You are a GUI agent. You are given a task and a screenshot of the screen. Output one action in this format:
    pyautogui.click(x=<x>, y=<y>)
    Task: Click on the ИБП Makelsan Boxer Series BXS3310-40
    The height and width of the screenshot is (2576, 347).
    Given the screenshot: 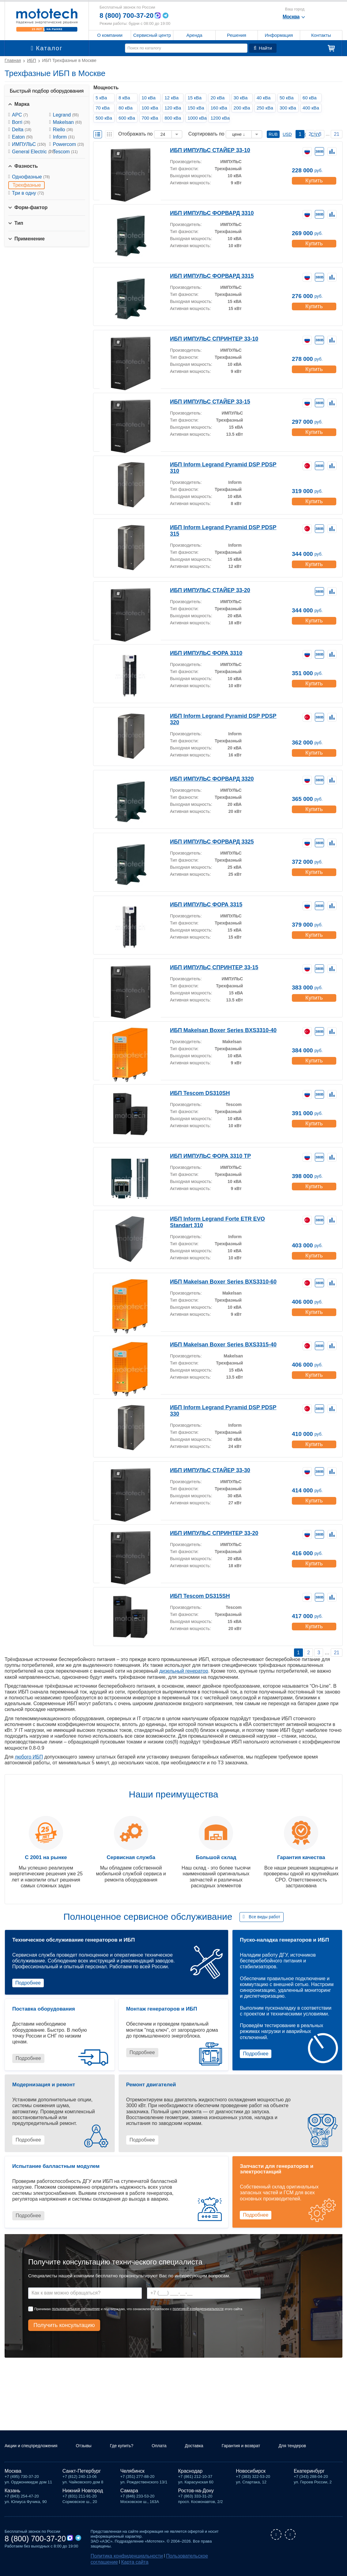 What is the action you would take?
    pyautogui.click(x=215, y=1029)
    